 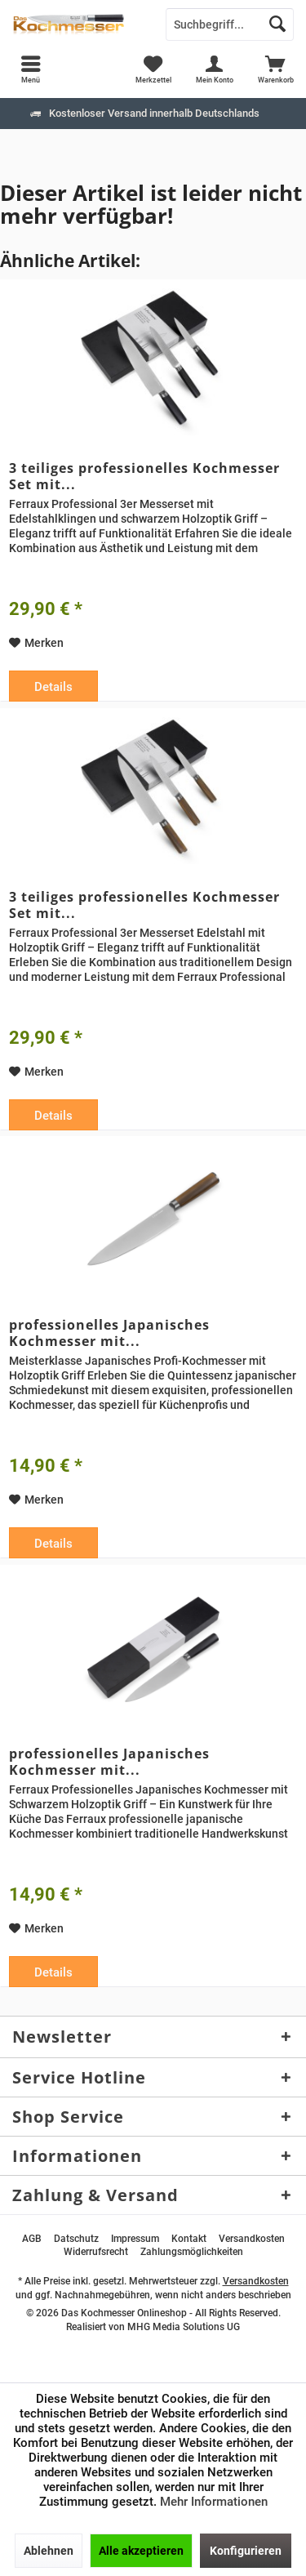 What do you see at coordinates (214, 2501) in the screenshot?
I see `Mehr Informationen` at bounding box center [214, 2501].